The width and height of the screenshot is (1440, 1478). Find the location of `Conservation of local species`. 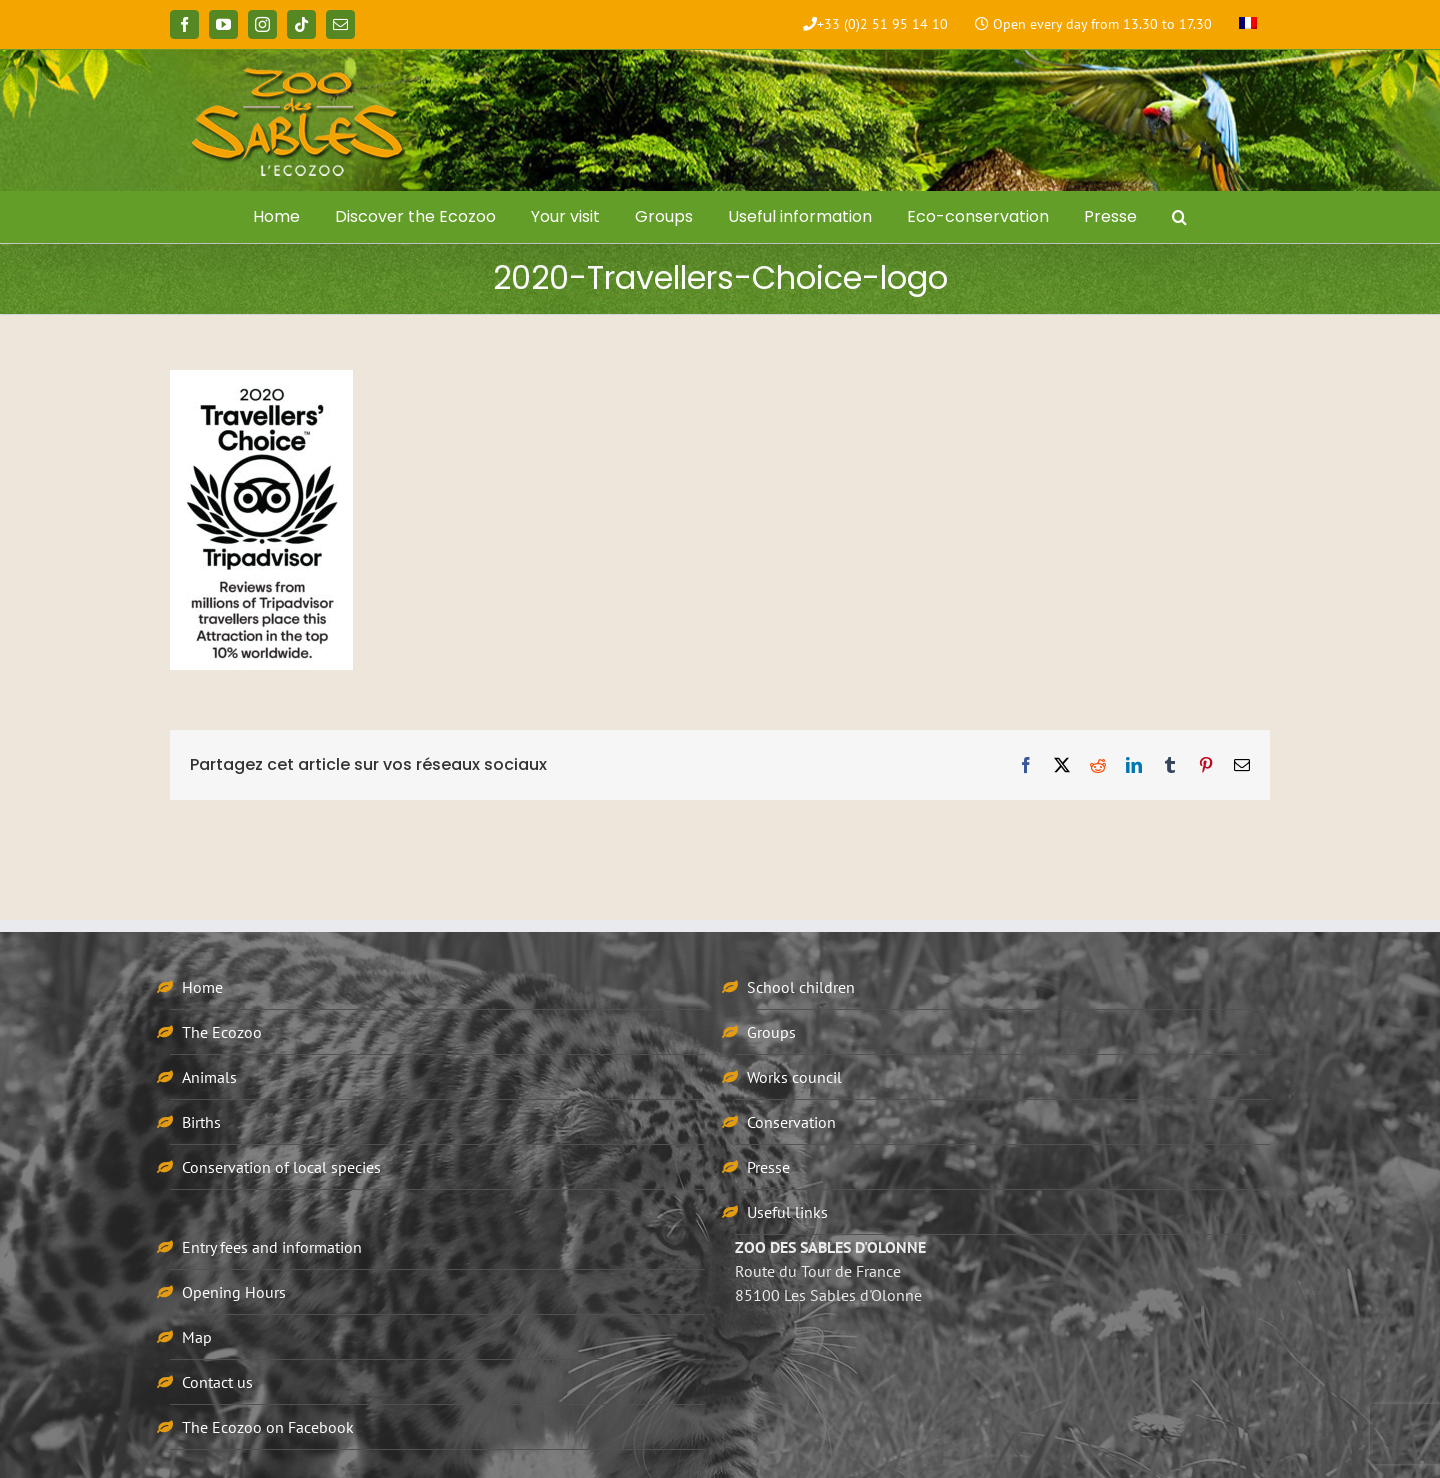

Conservation of local species is located at coordinates (281, 1167).